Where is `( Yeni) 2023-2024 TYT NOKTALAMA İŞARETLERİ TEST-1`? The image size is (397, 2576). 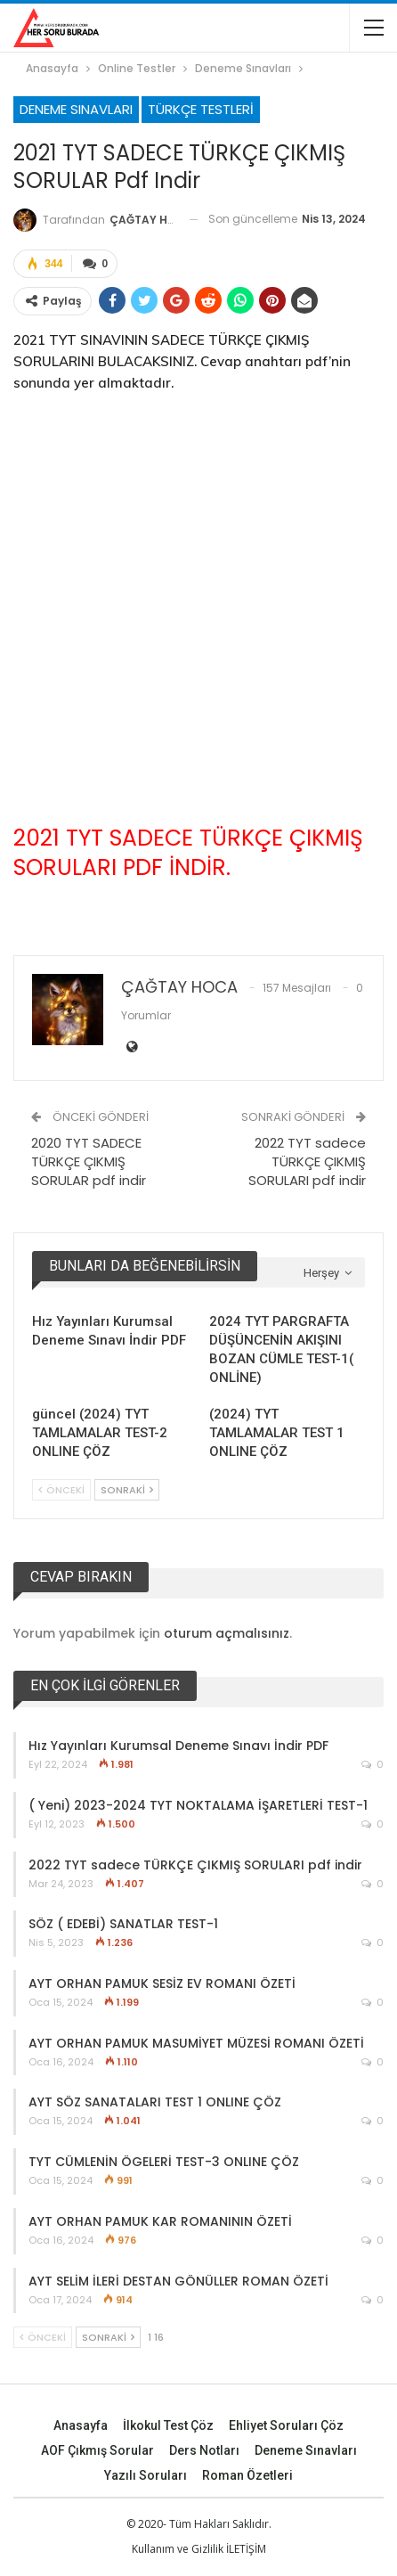
( Yeni) 2023-2024 TYT NOKTALAMA İŞARETLERİ TEST-1 is located at coordinates (198, 1804).